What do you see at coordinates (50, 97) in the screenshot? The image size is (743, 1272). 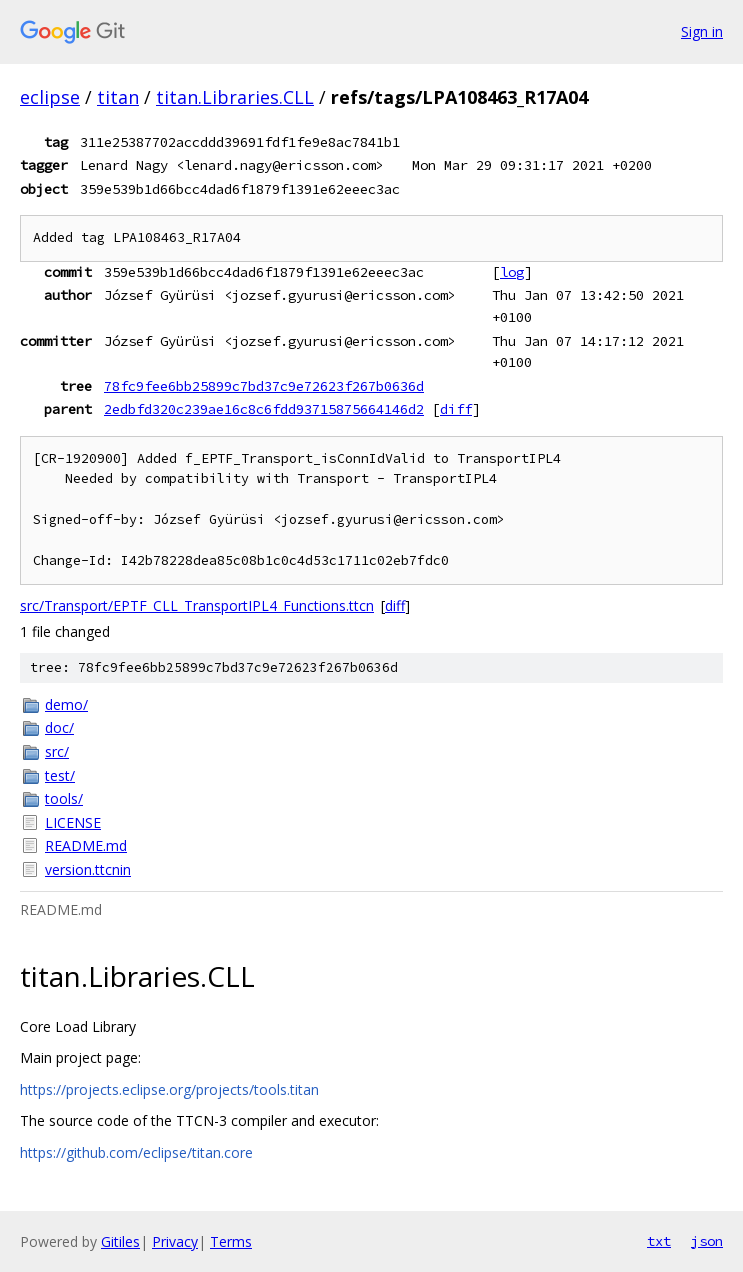 I see `eclipse` at bounding box center [50, 97].